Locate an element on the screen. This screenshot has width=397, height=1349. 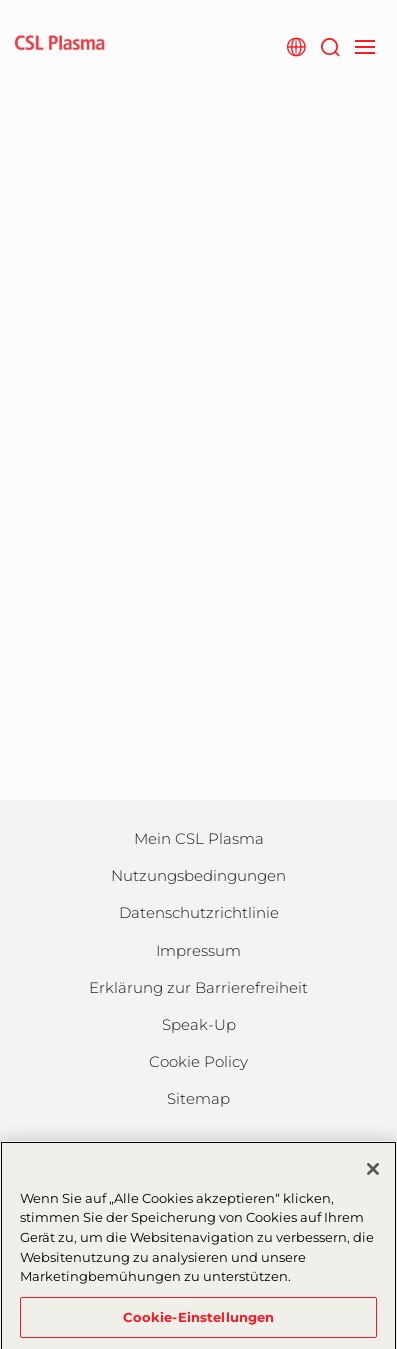
Speak-Up is located at coordinates (199, 1024).